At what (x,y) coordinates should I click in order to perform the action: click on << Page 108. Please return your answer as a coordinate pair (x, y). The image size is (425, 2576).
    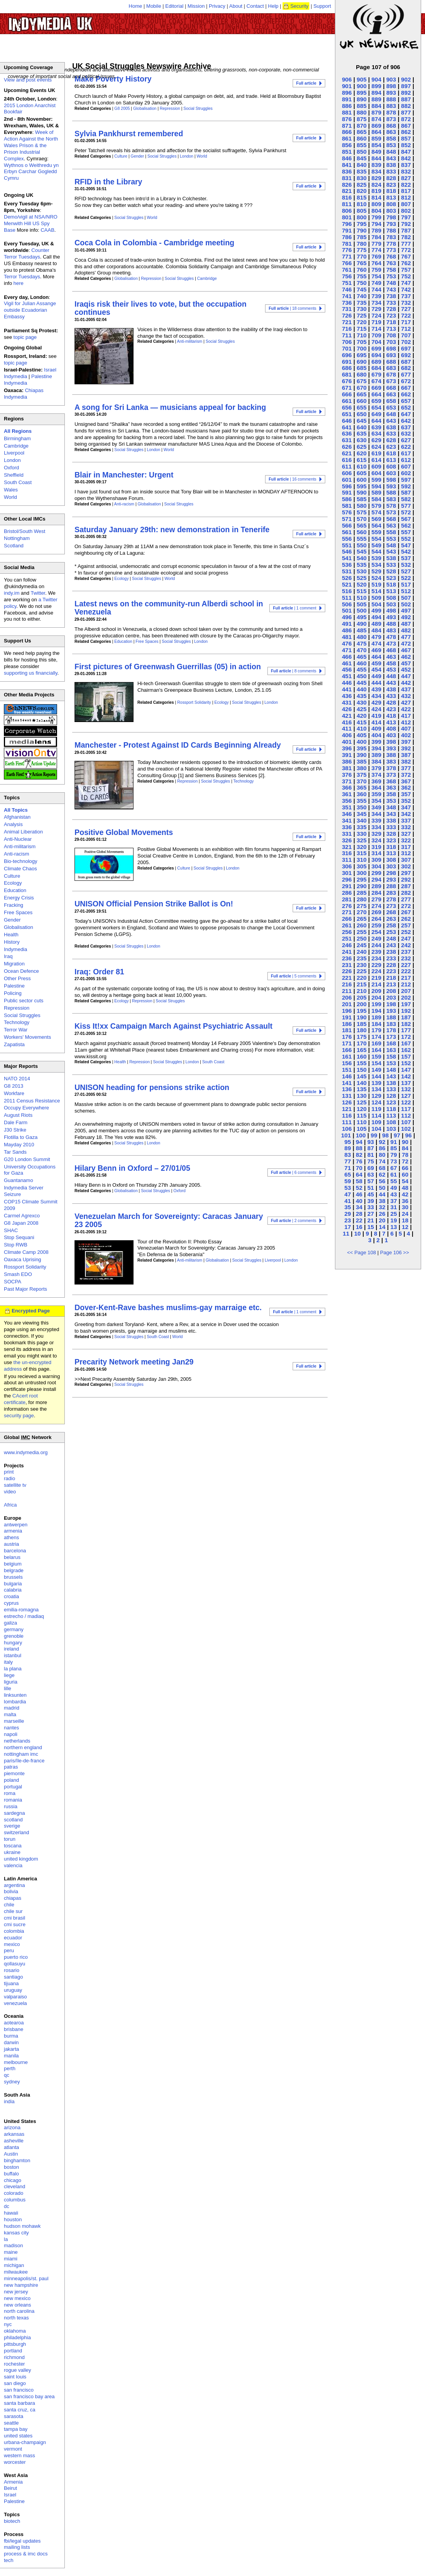
    Looking at the image, I should click on (361, 1252).